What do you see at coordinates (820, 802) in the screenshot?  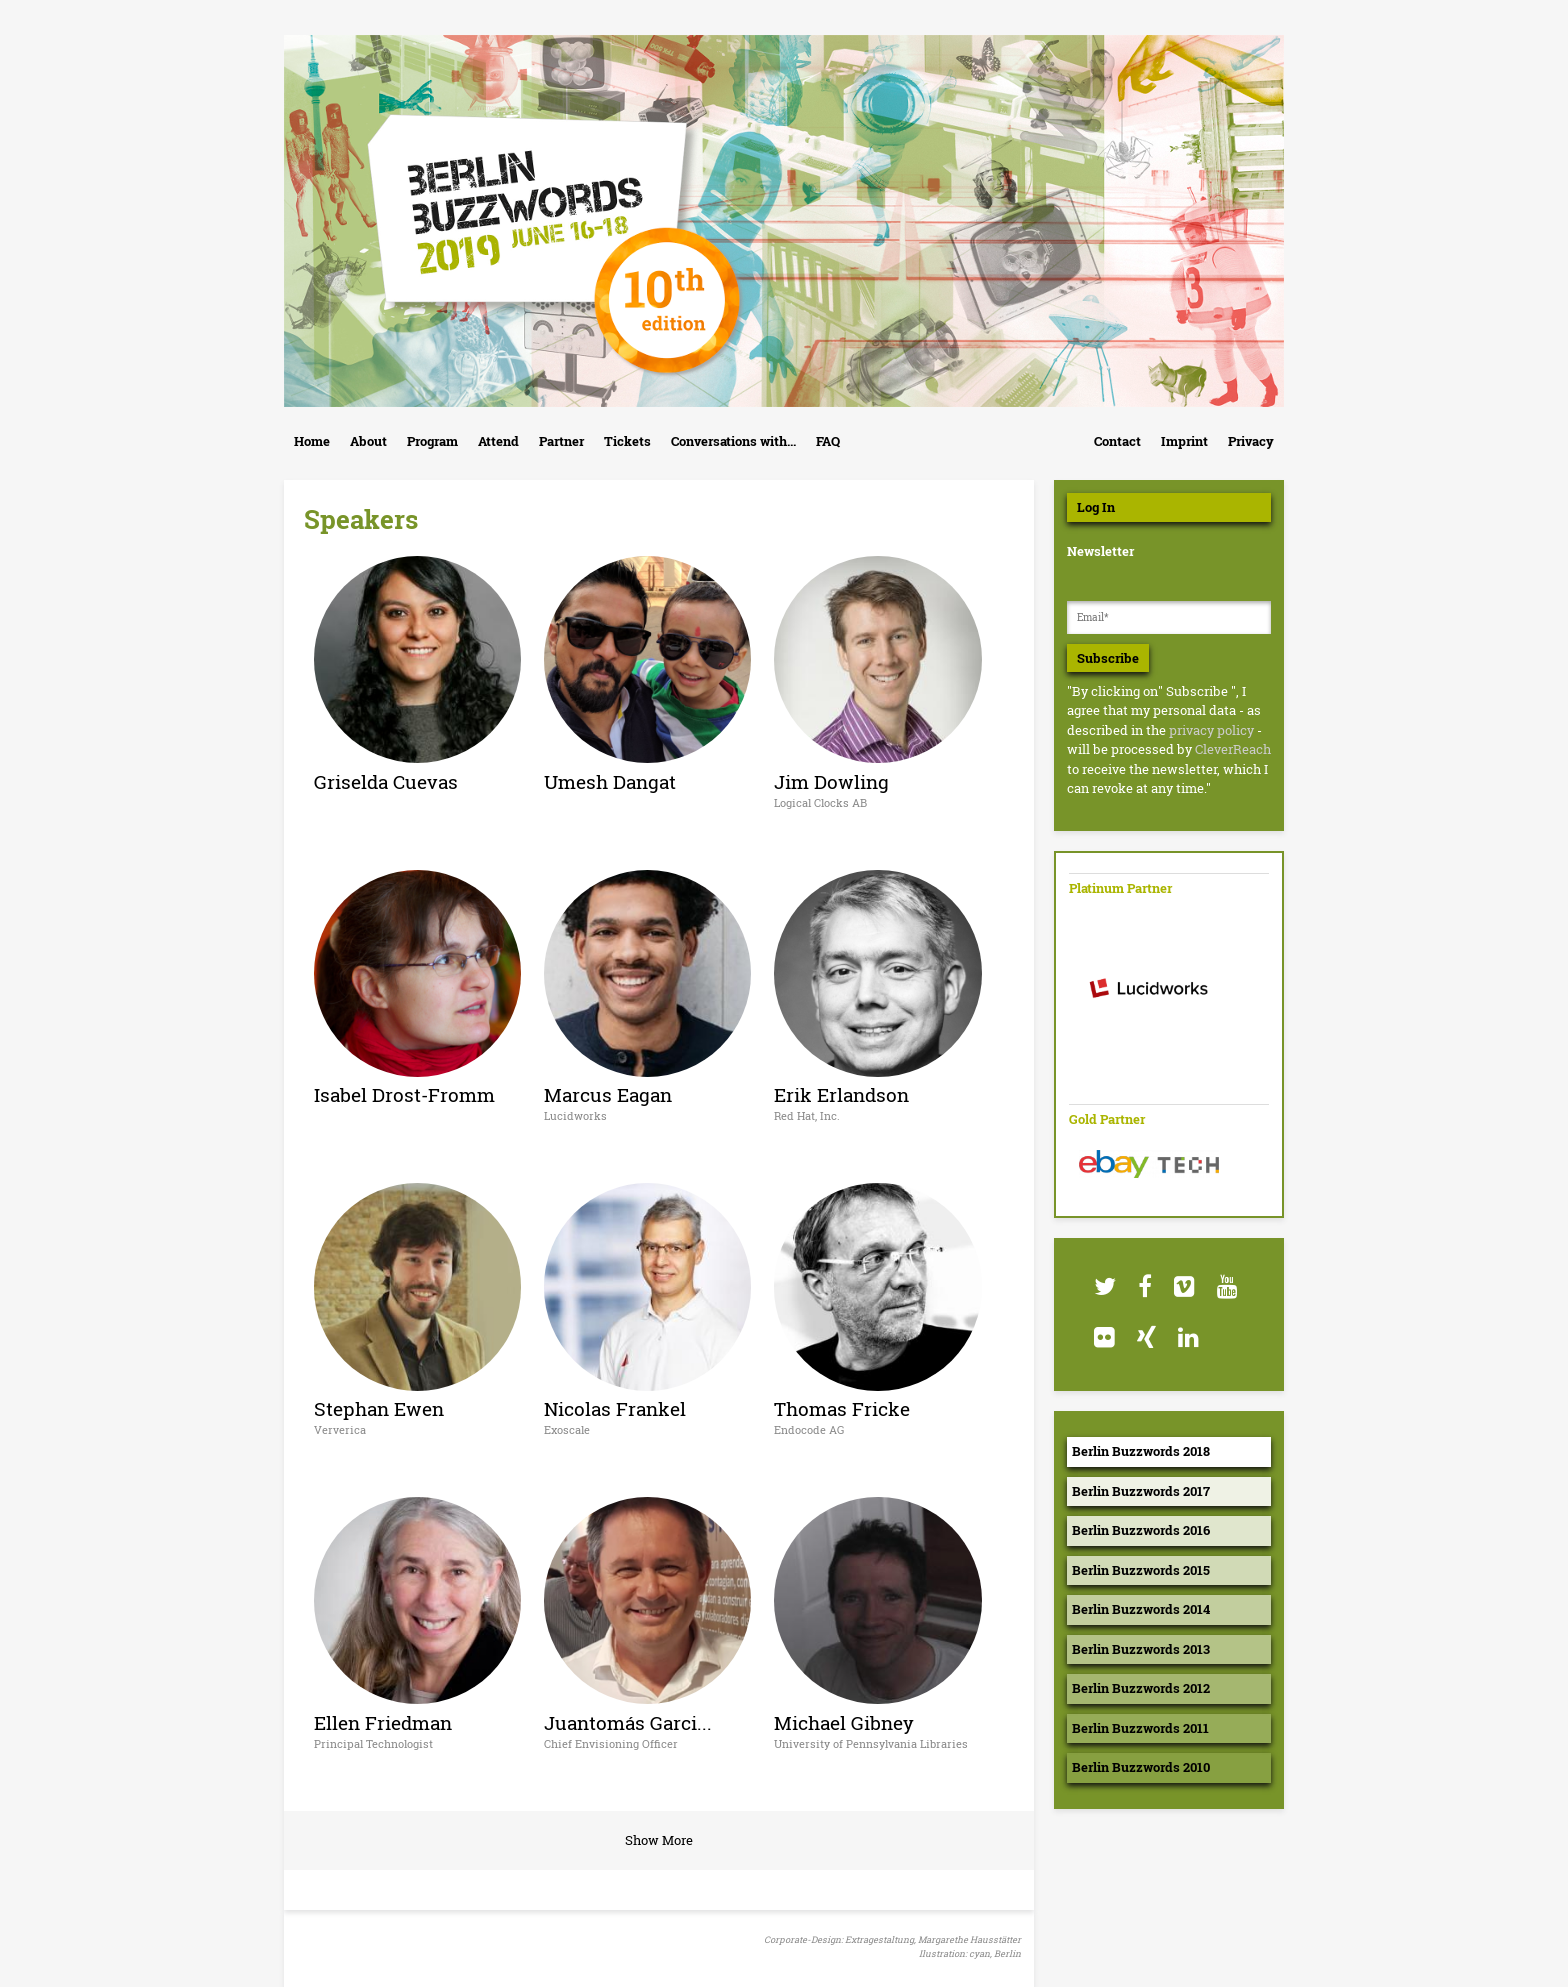 I see `Logical Clocks AB` at bounding box center [820, 802].